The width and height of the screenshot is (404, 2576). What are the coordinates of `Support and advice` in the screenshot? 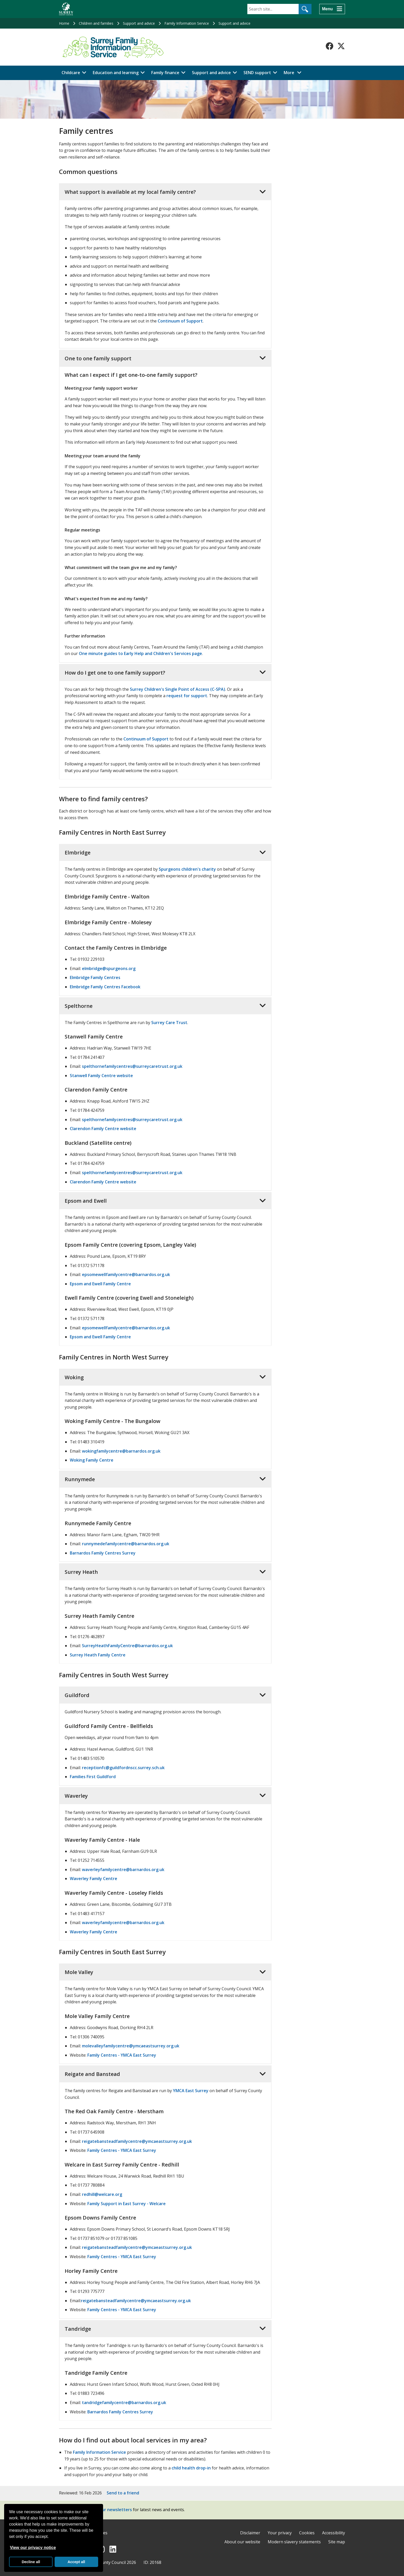 It's located at (139, 23).